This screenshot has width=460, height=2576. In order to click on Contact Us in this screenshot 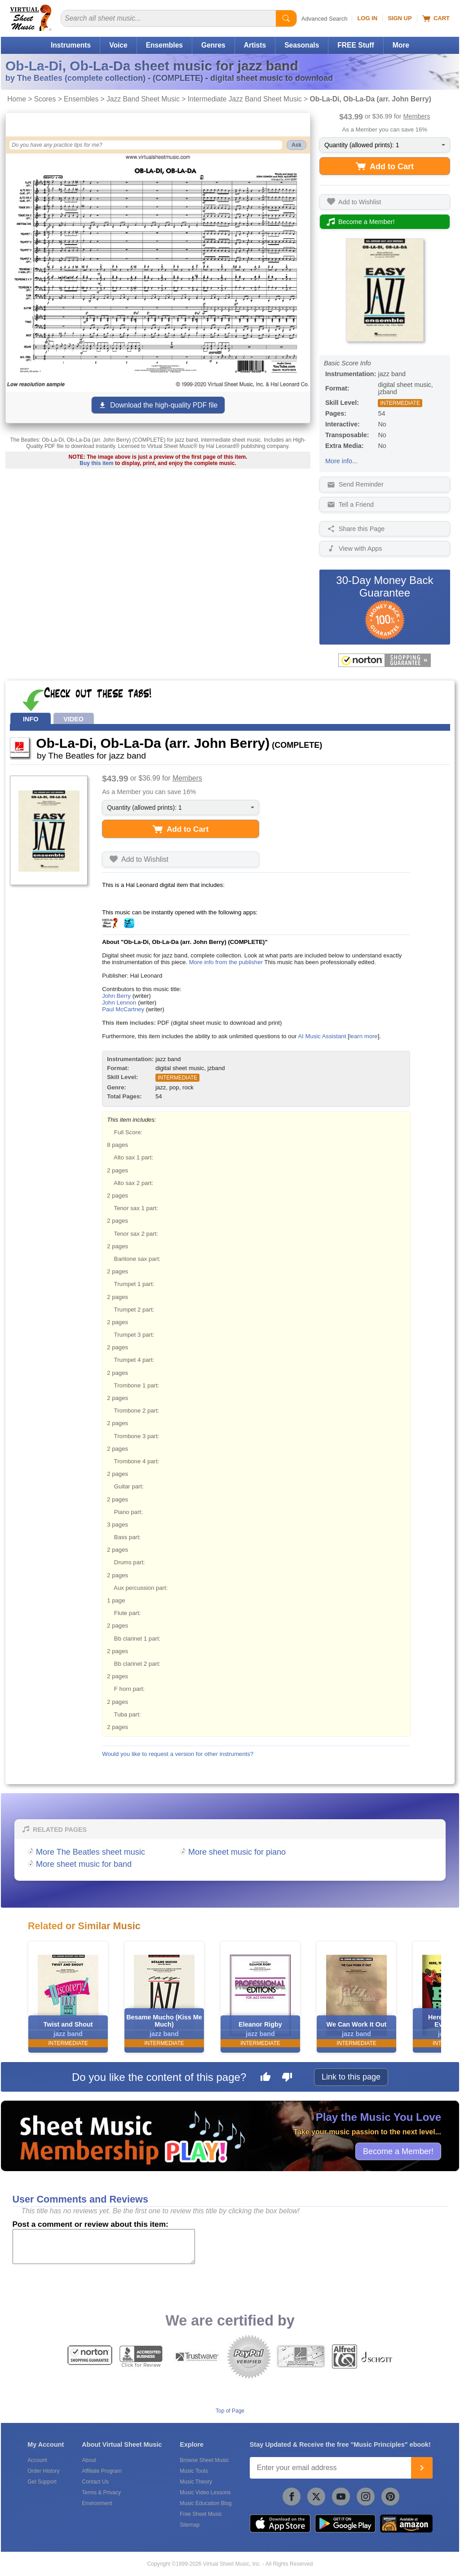, I will do `click(95, 2482)`.